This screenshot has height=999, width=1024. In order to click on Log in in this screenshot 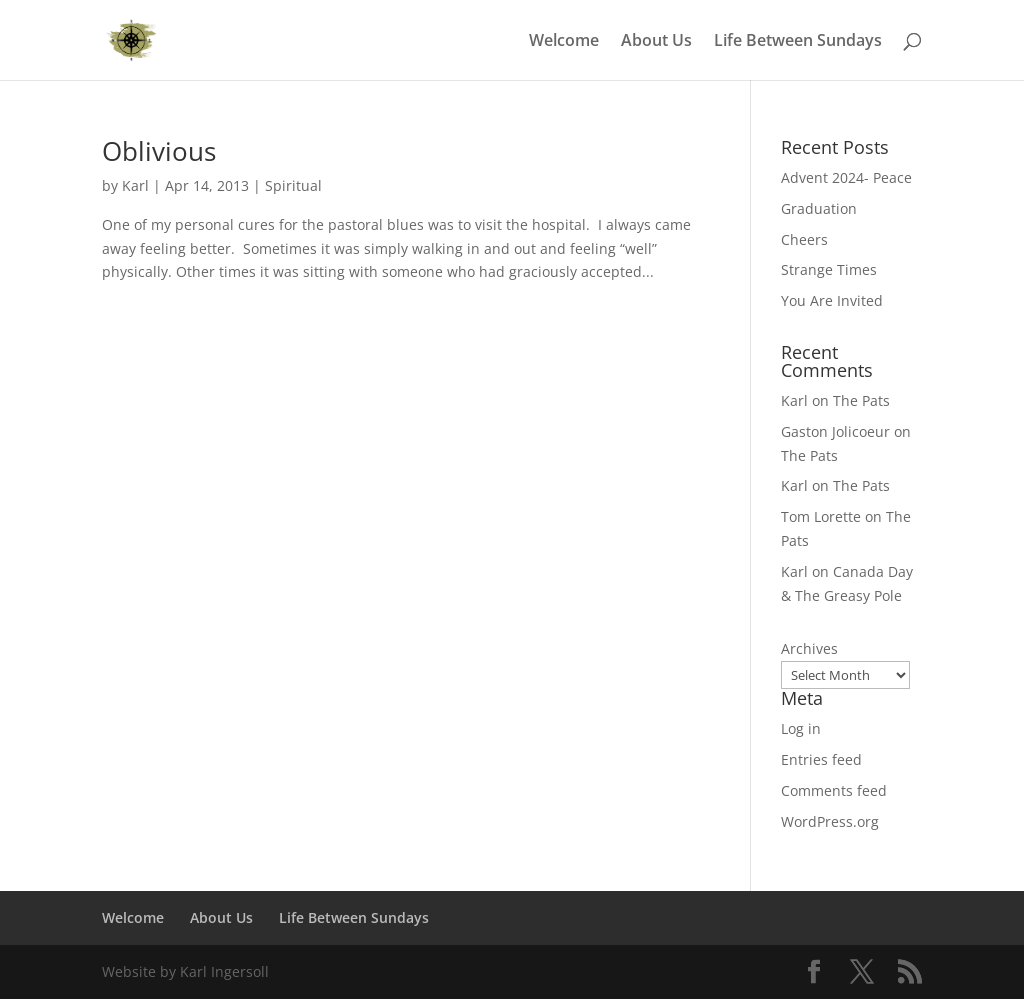, I will do `click(801, 728)`.